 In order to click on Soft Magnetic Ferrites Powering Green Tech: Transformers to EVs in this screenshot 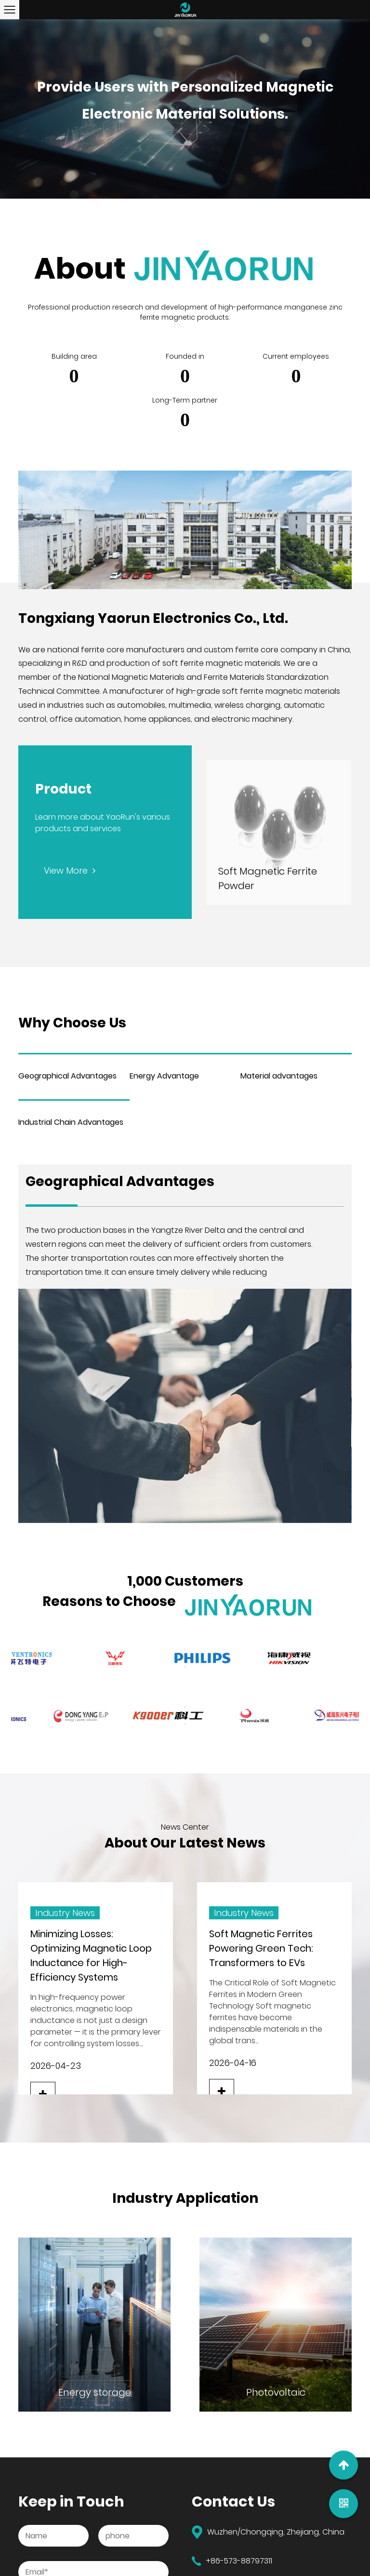, I will do `click(261, 1948)`.